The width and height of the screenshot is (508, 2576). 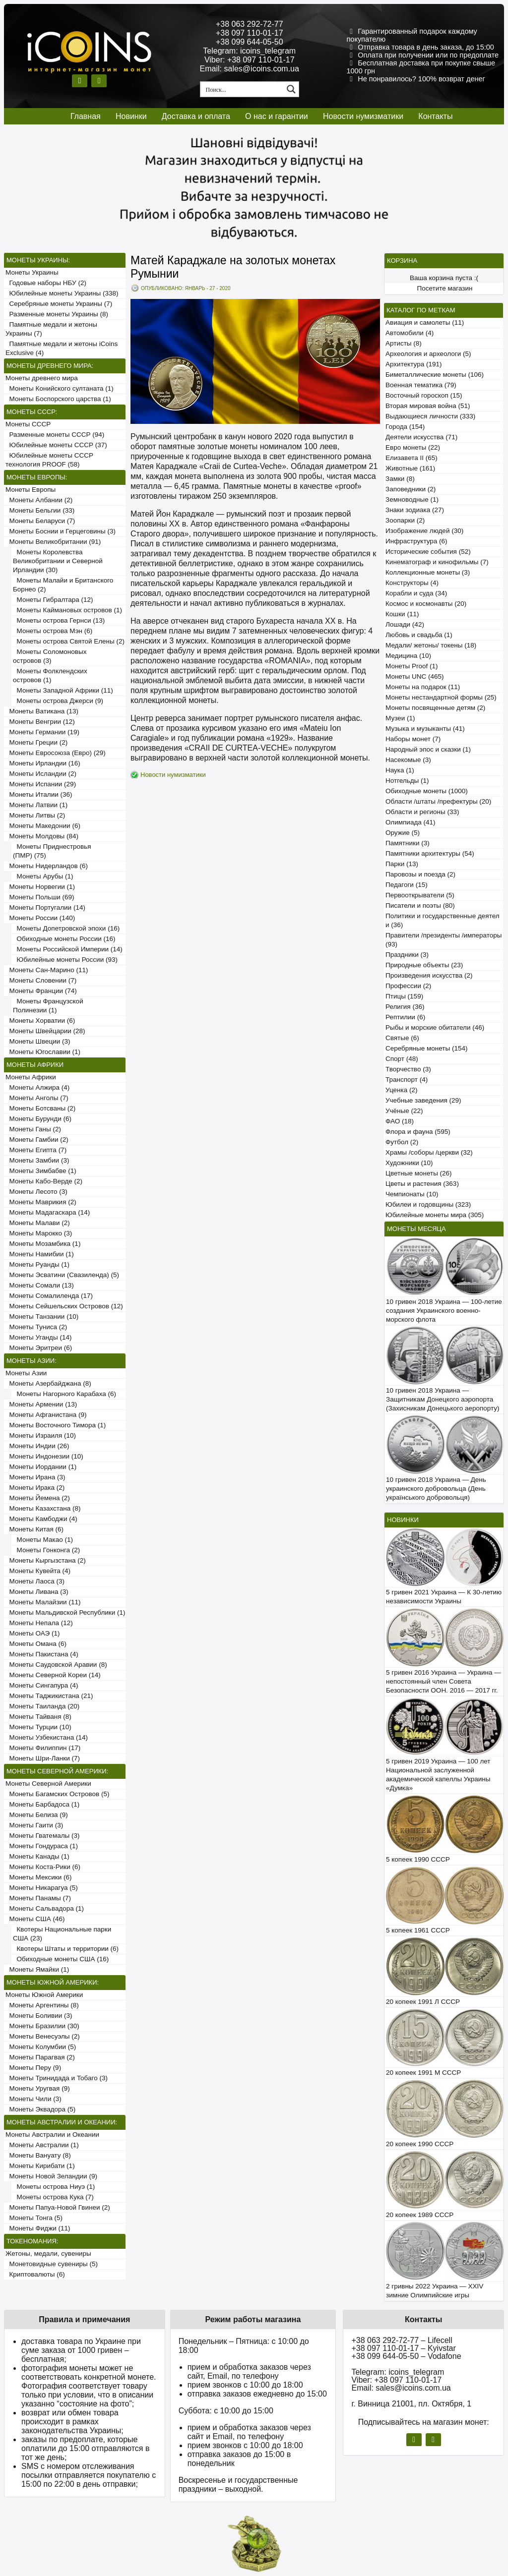 I want to click on Контакты, so click(x=435, y=116).